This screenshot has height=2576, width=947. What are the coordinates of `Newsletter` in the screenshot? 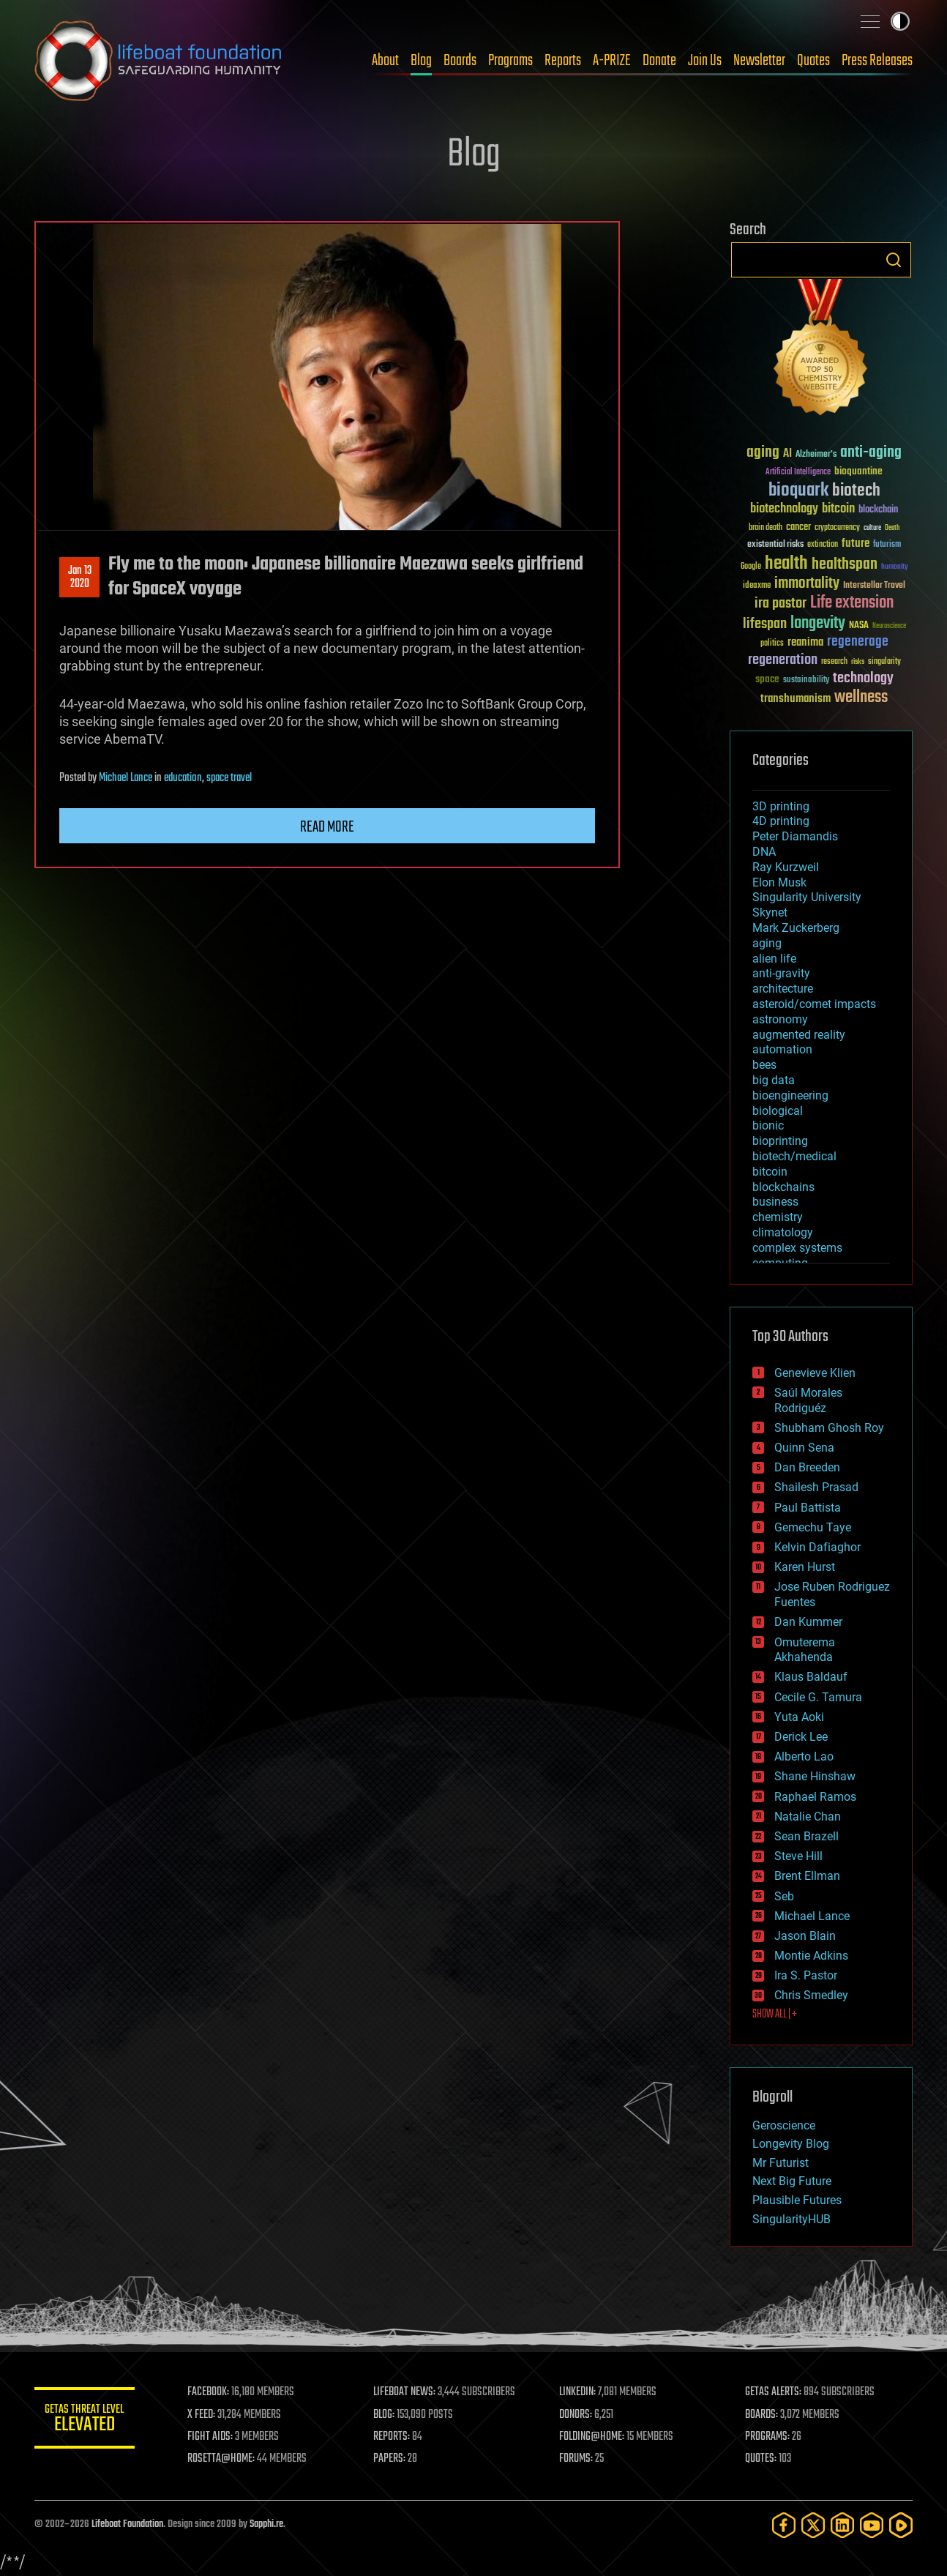 It's located at (759, 61).